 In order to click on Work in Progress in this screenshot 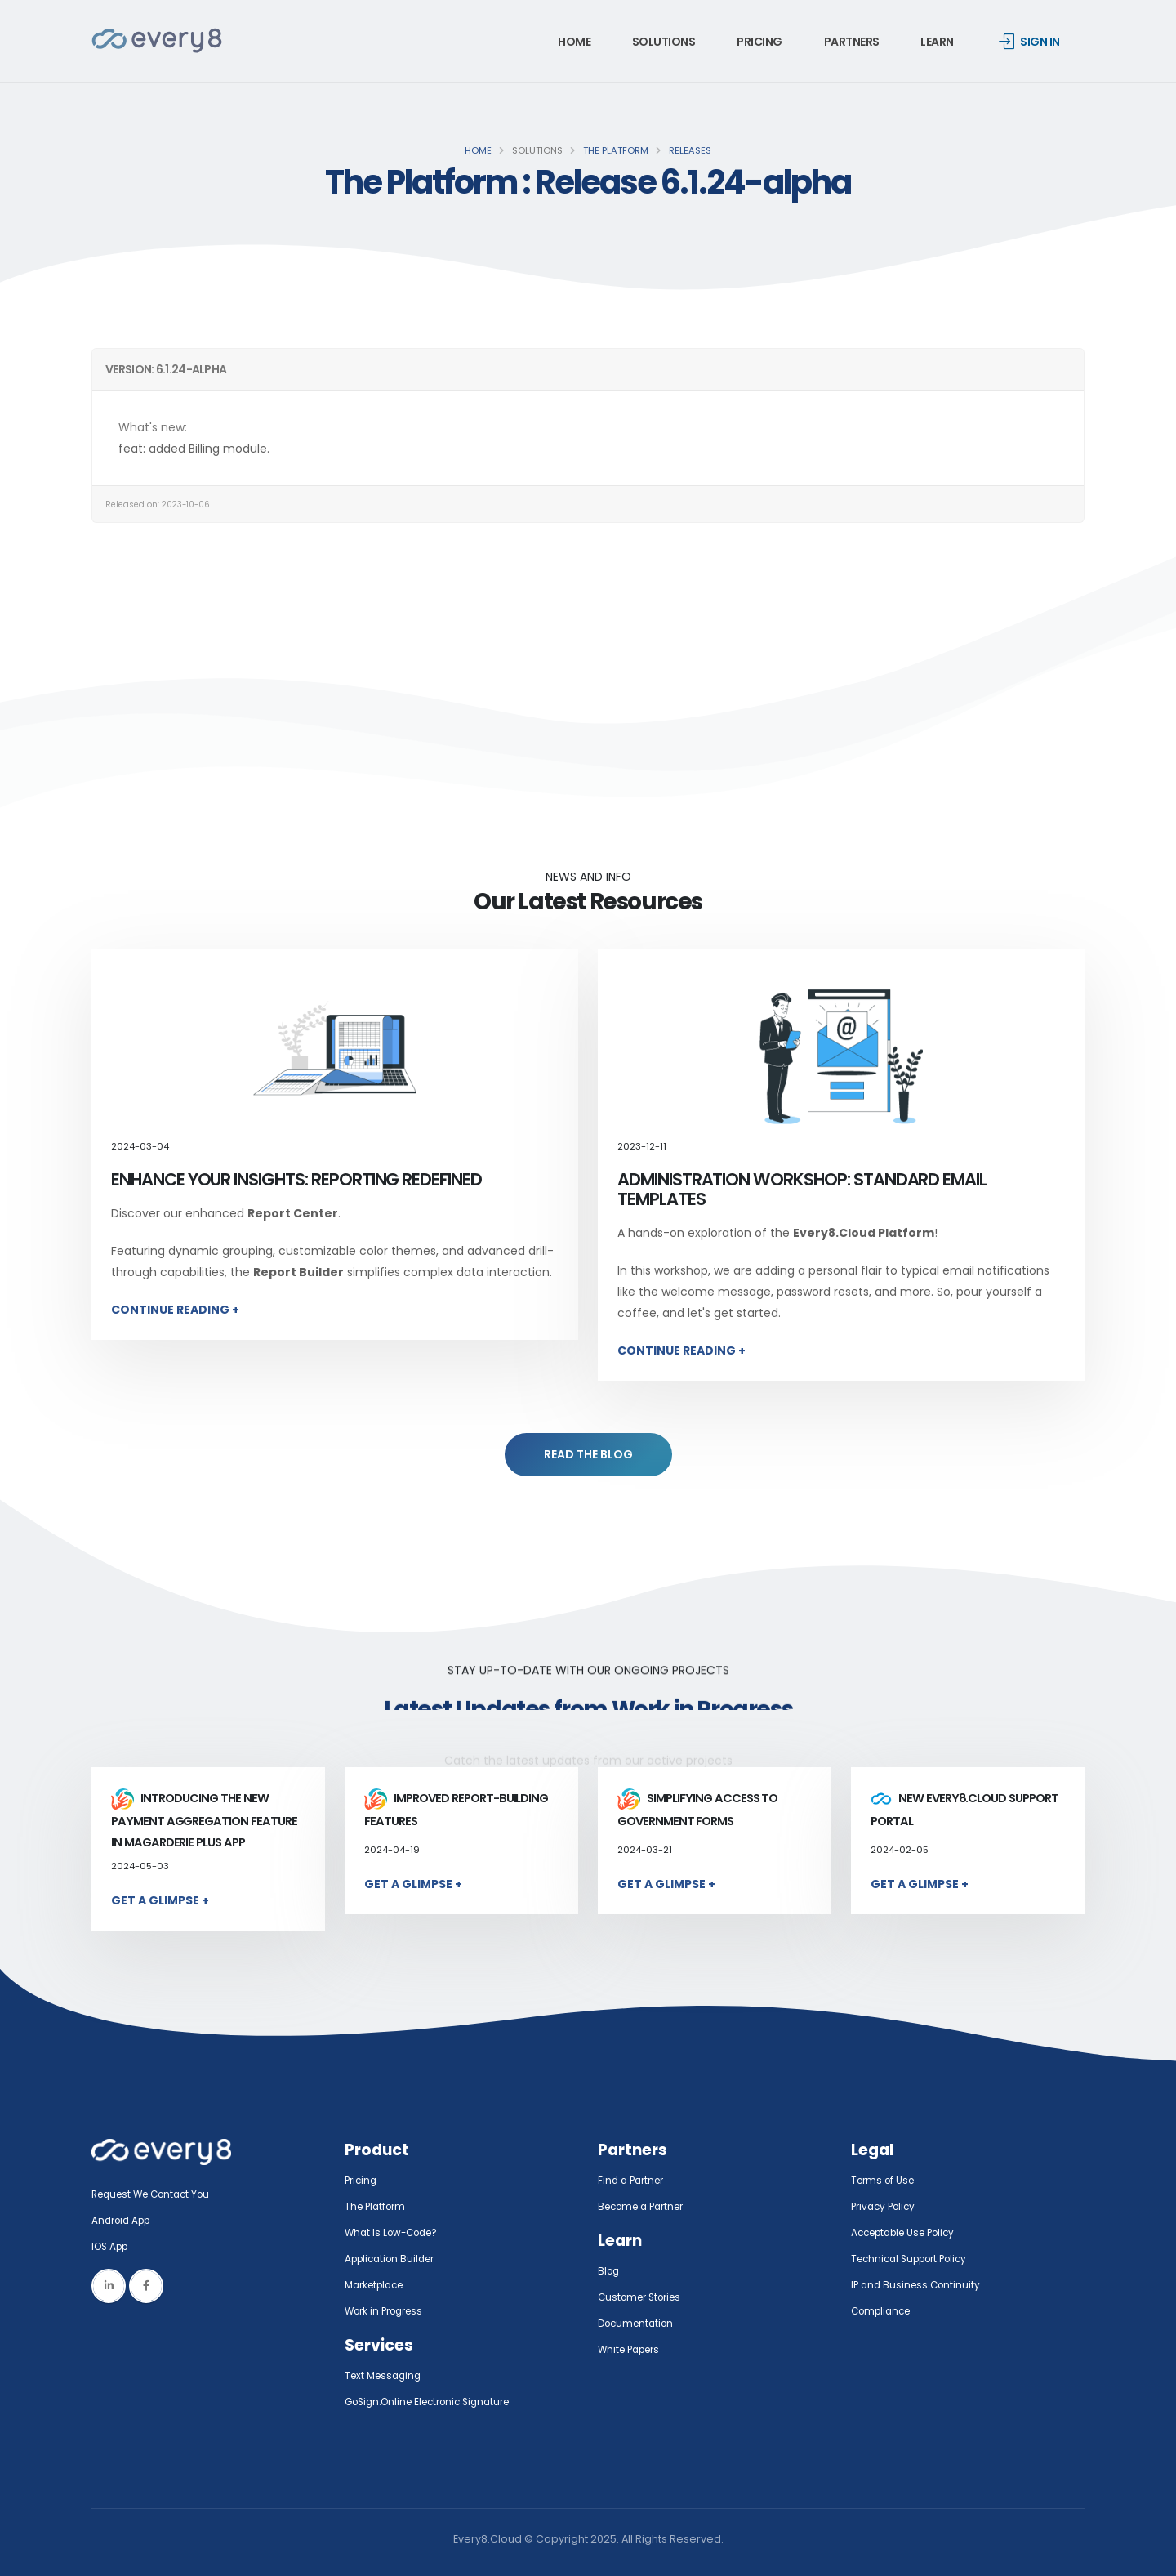, I will do `click(388, 2311)`.